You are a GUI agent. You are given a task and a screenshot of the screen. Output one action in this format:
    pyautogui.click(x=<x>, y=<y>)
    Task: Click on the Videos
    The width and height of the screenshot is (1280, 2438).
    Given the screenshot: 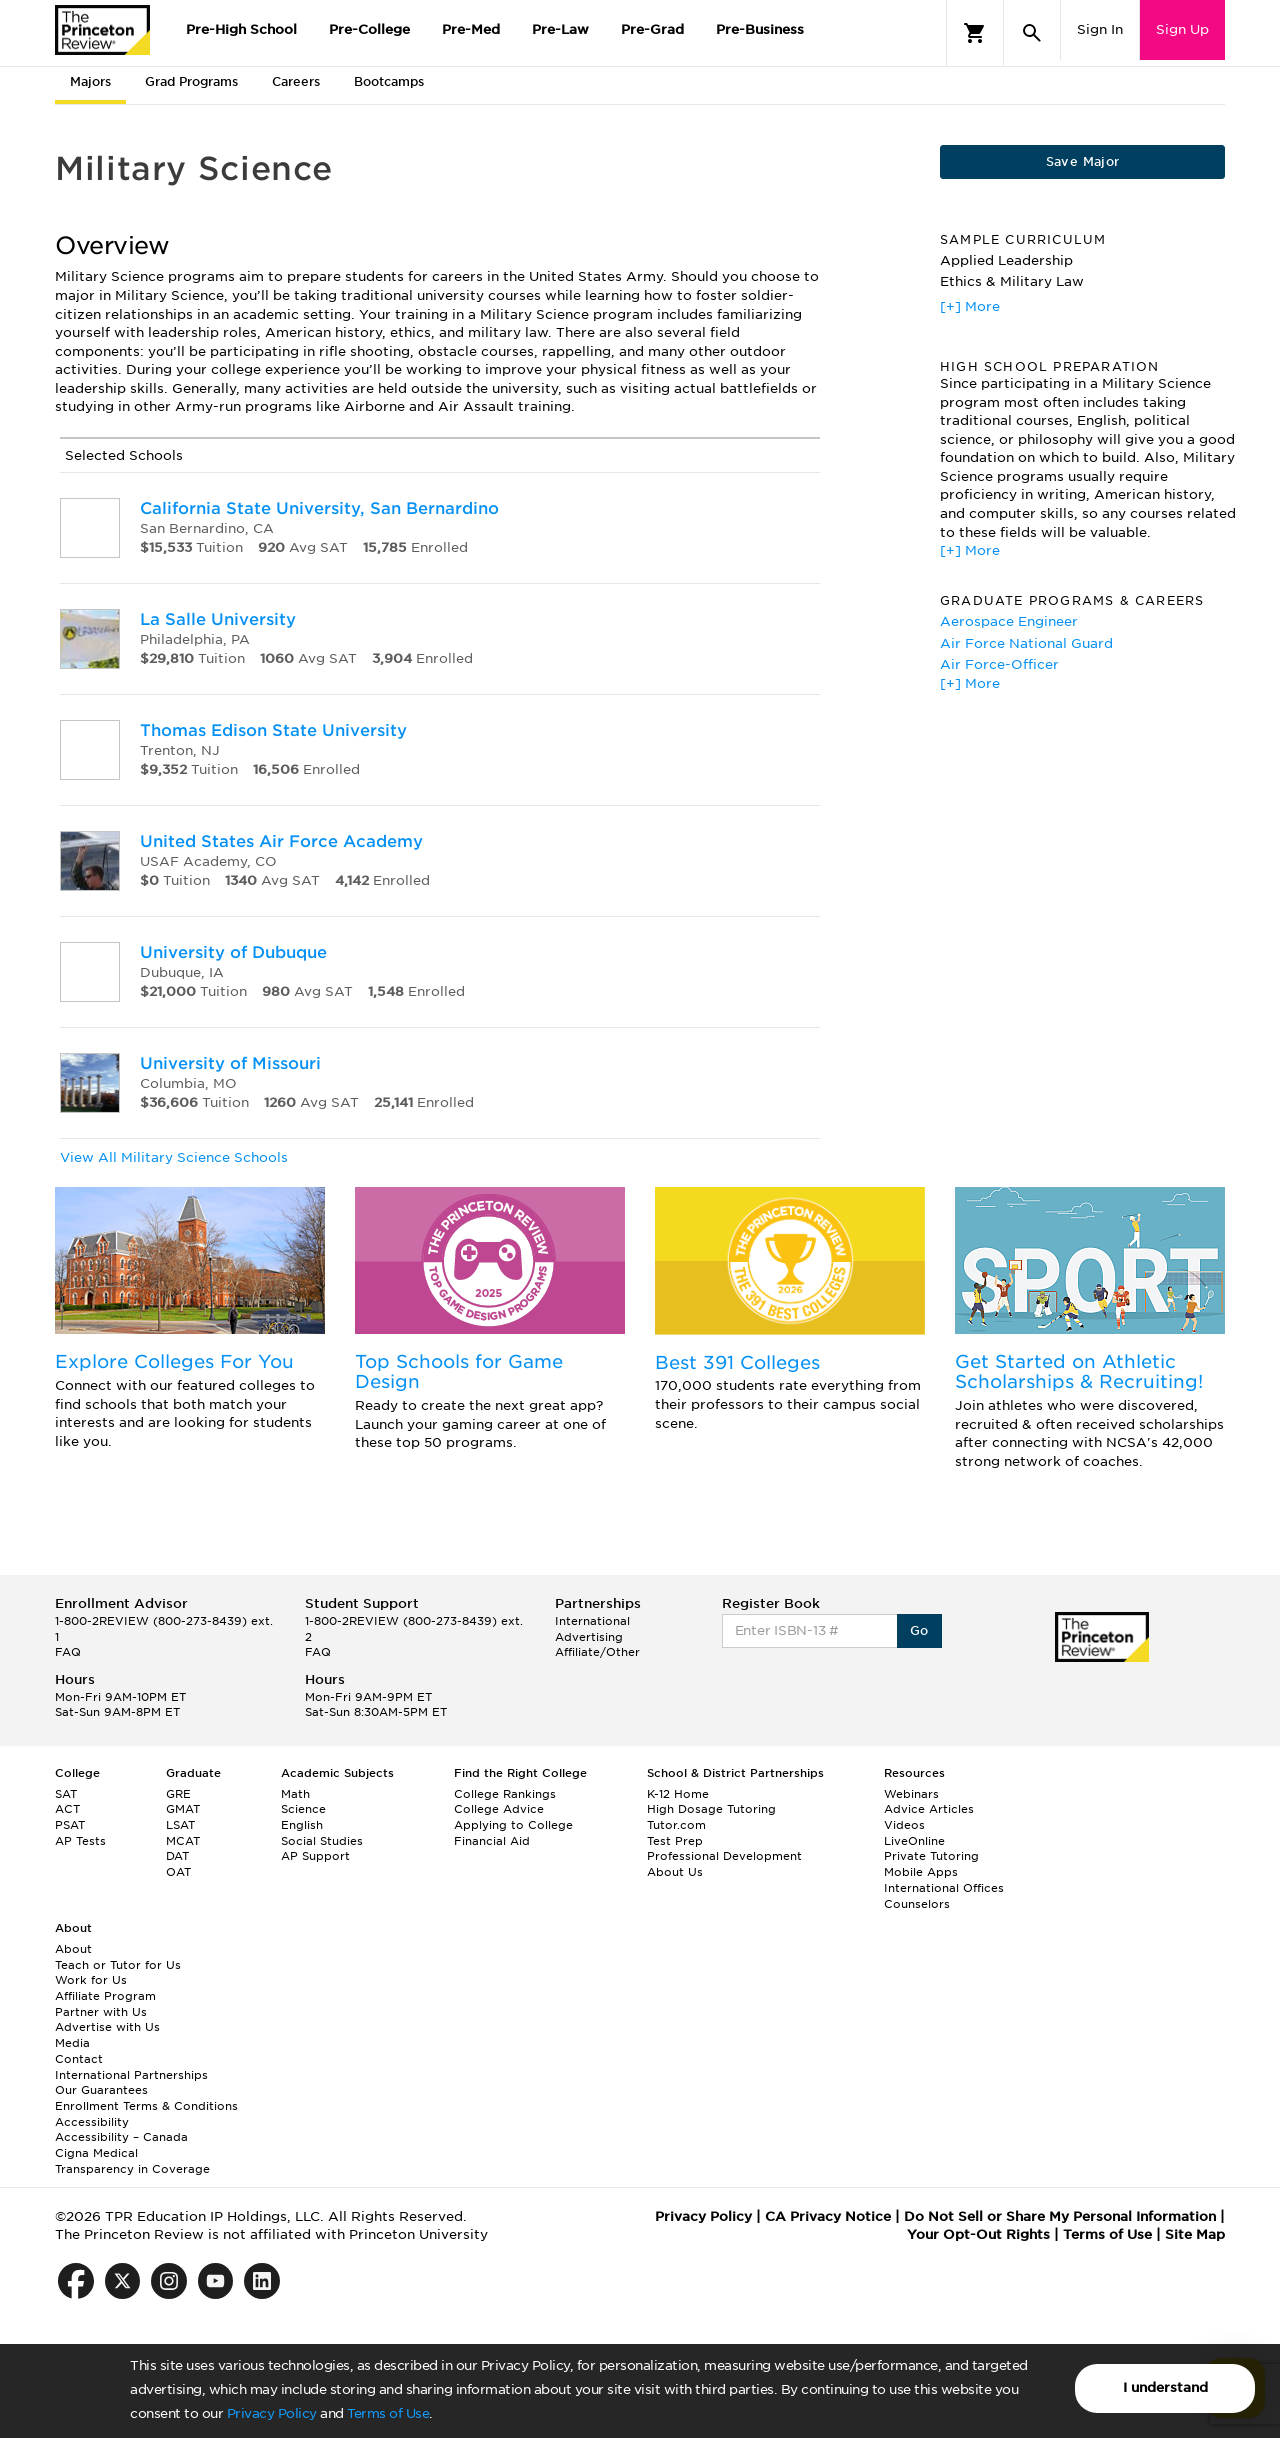 What is the action you would take?
    pyautogui.click(x=904, y=1825)
    